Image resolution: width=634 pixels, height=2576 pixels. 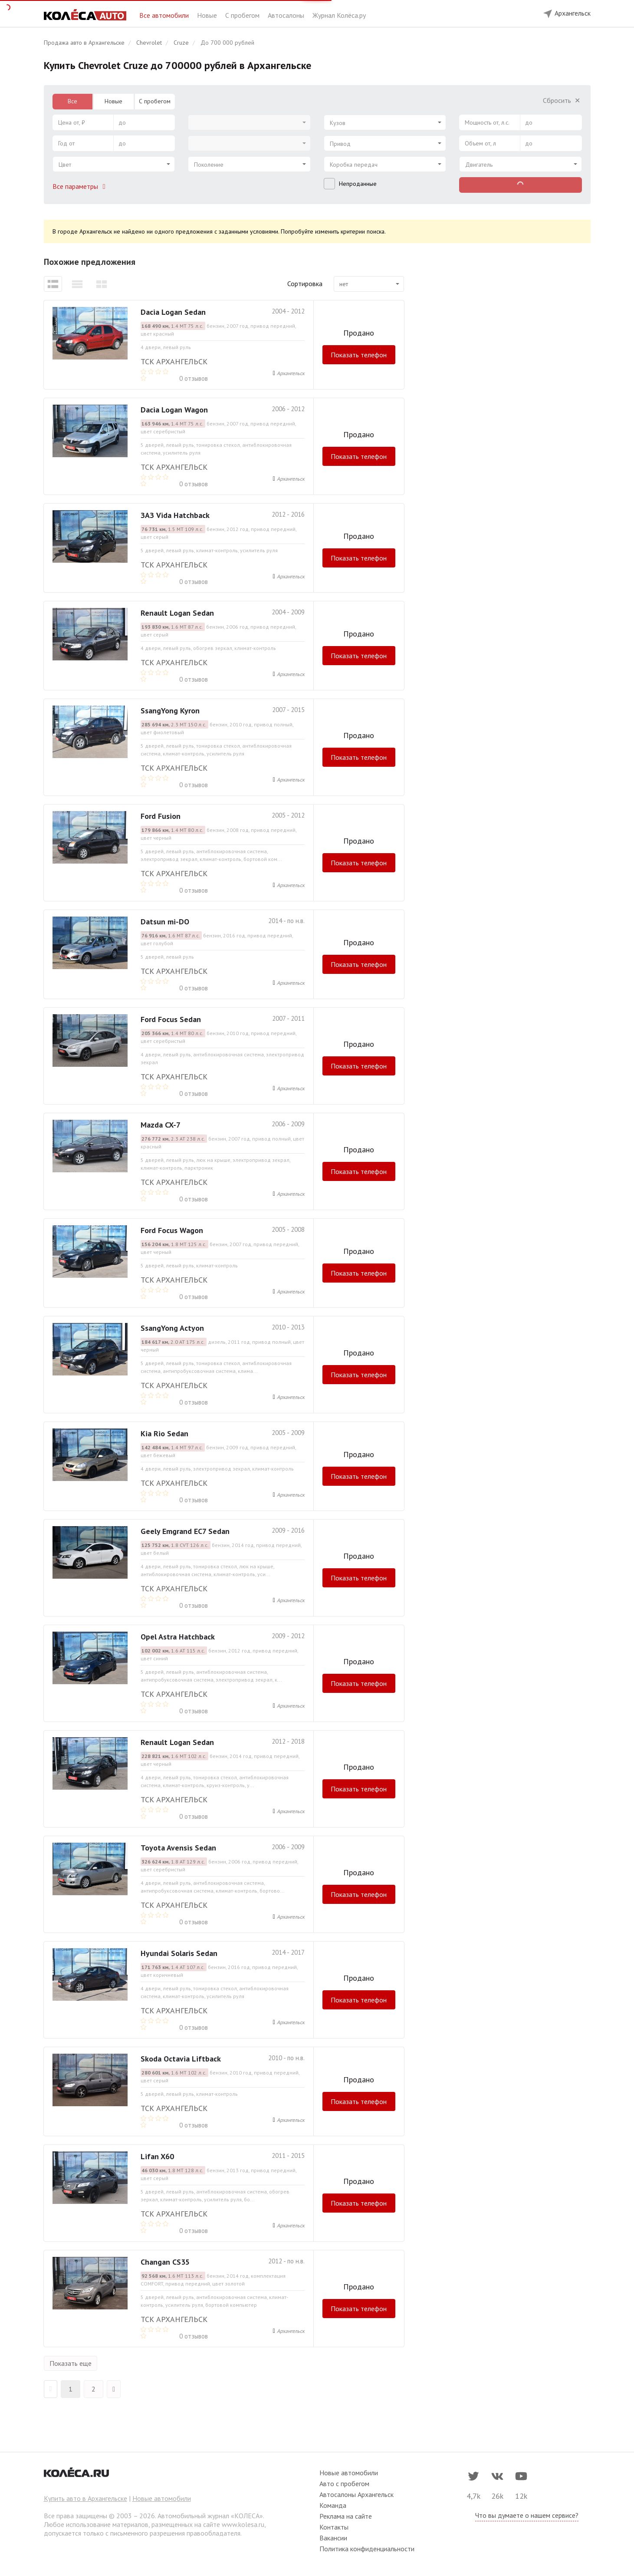 I want to click on С пробегом, so click(x=243, y=15).